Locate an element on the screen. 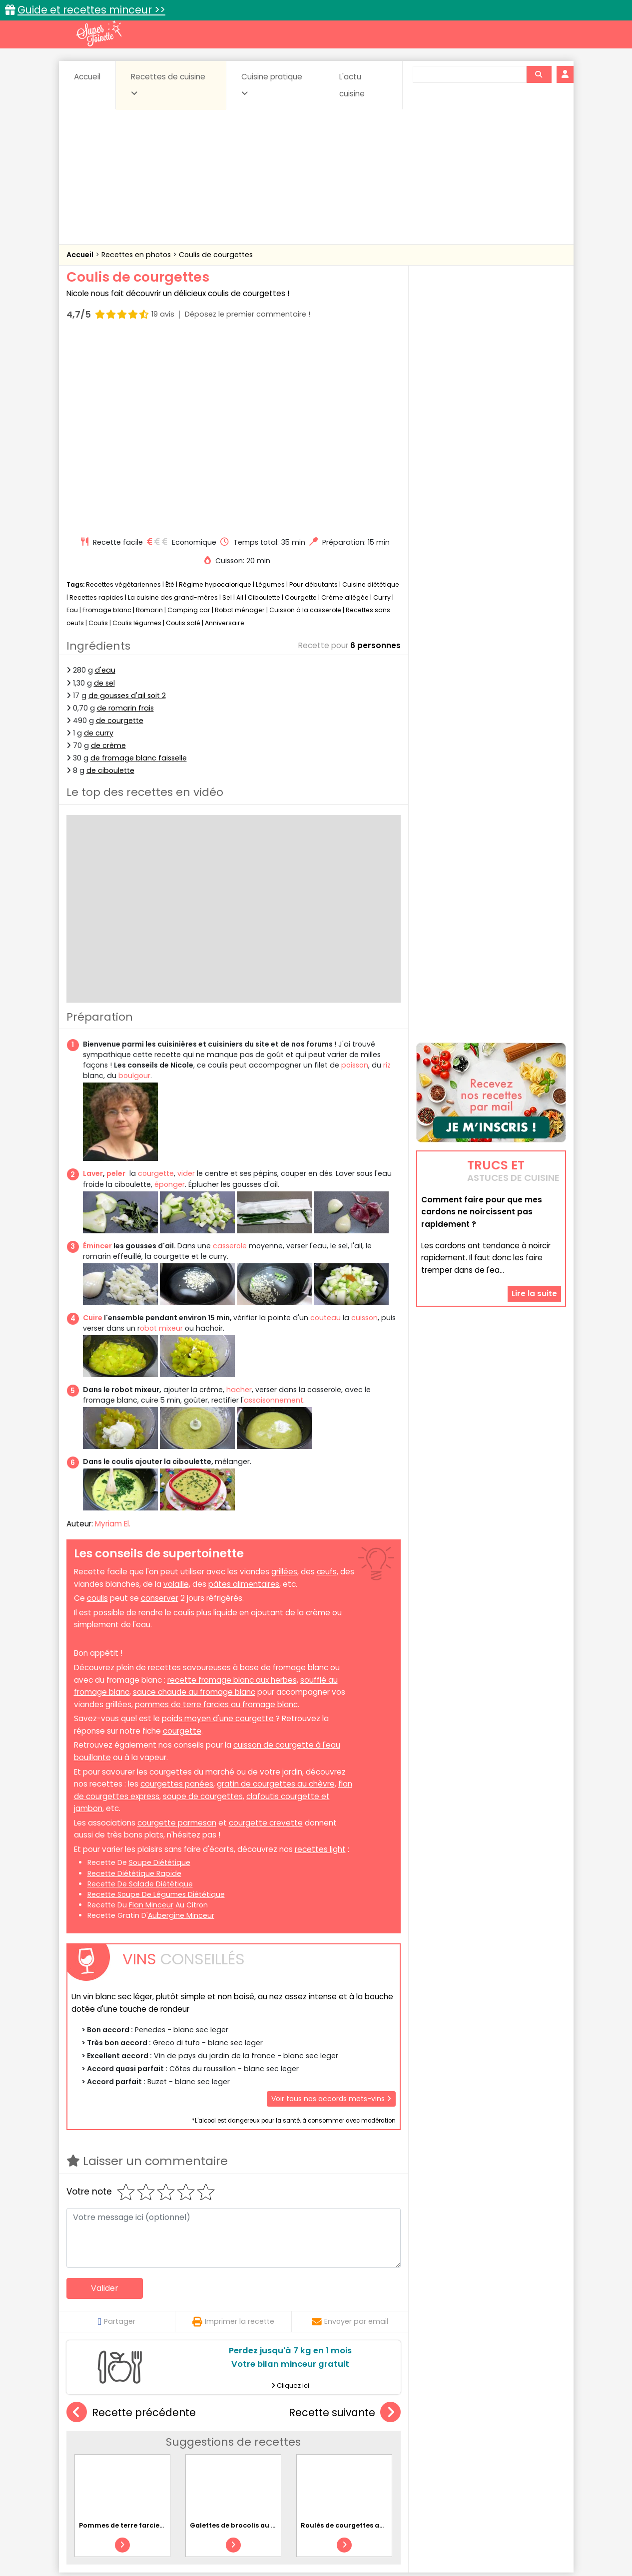  de ciboulette is located at coordinates (110, 581).